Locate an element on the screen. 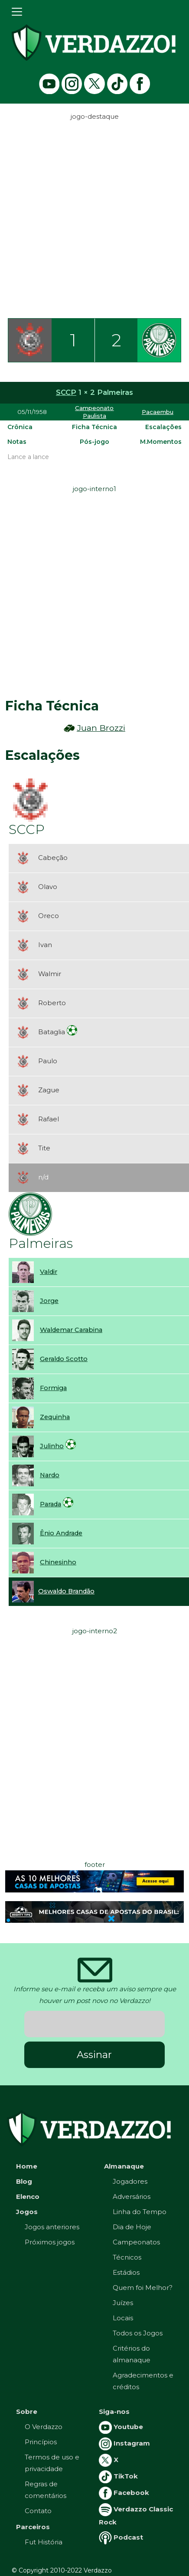  Crônica is located at coordinates (20, 427).